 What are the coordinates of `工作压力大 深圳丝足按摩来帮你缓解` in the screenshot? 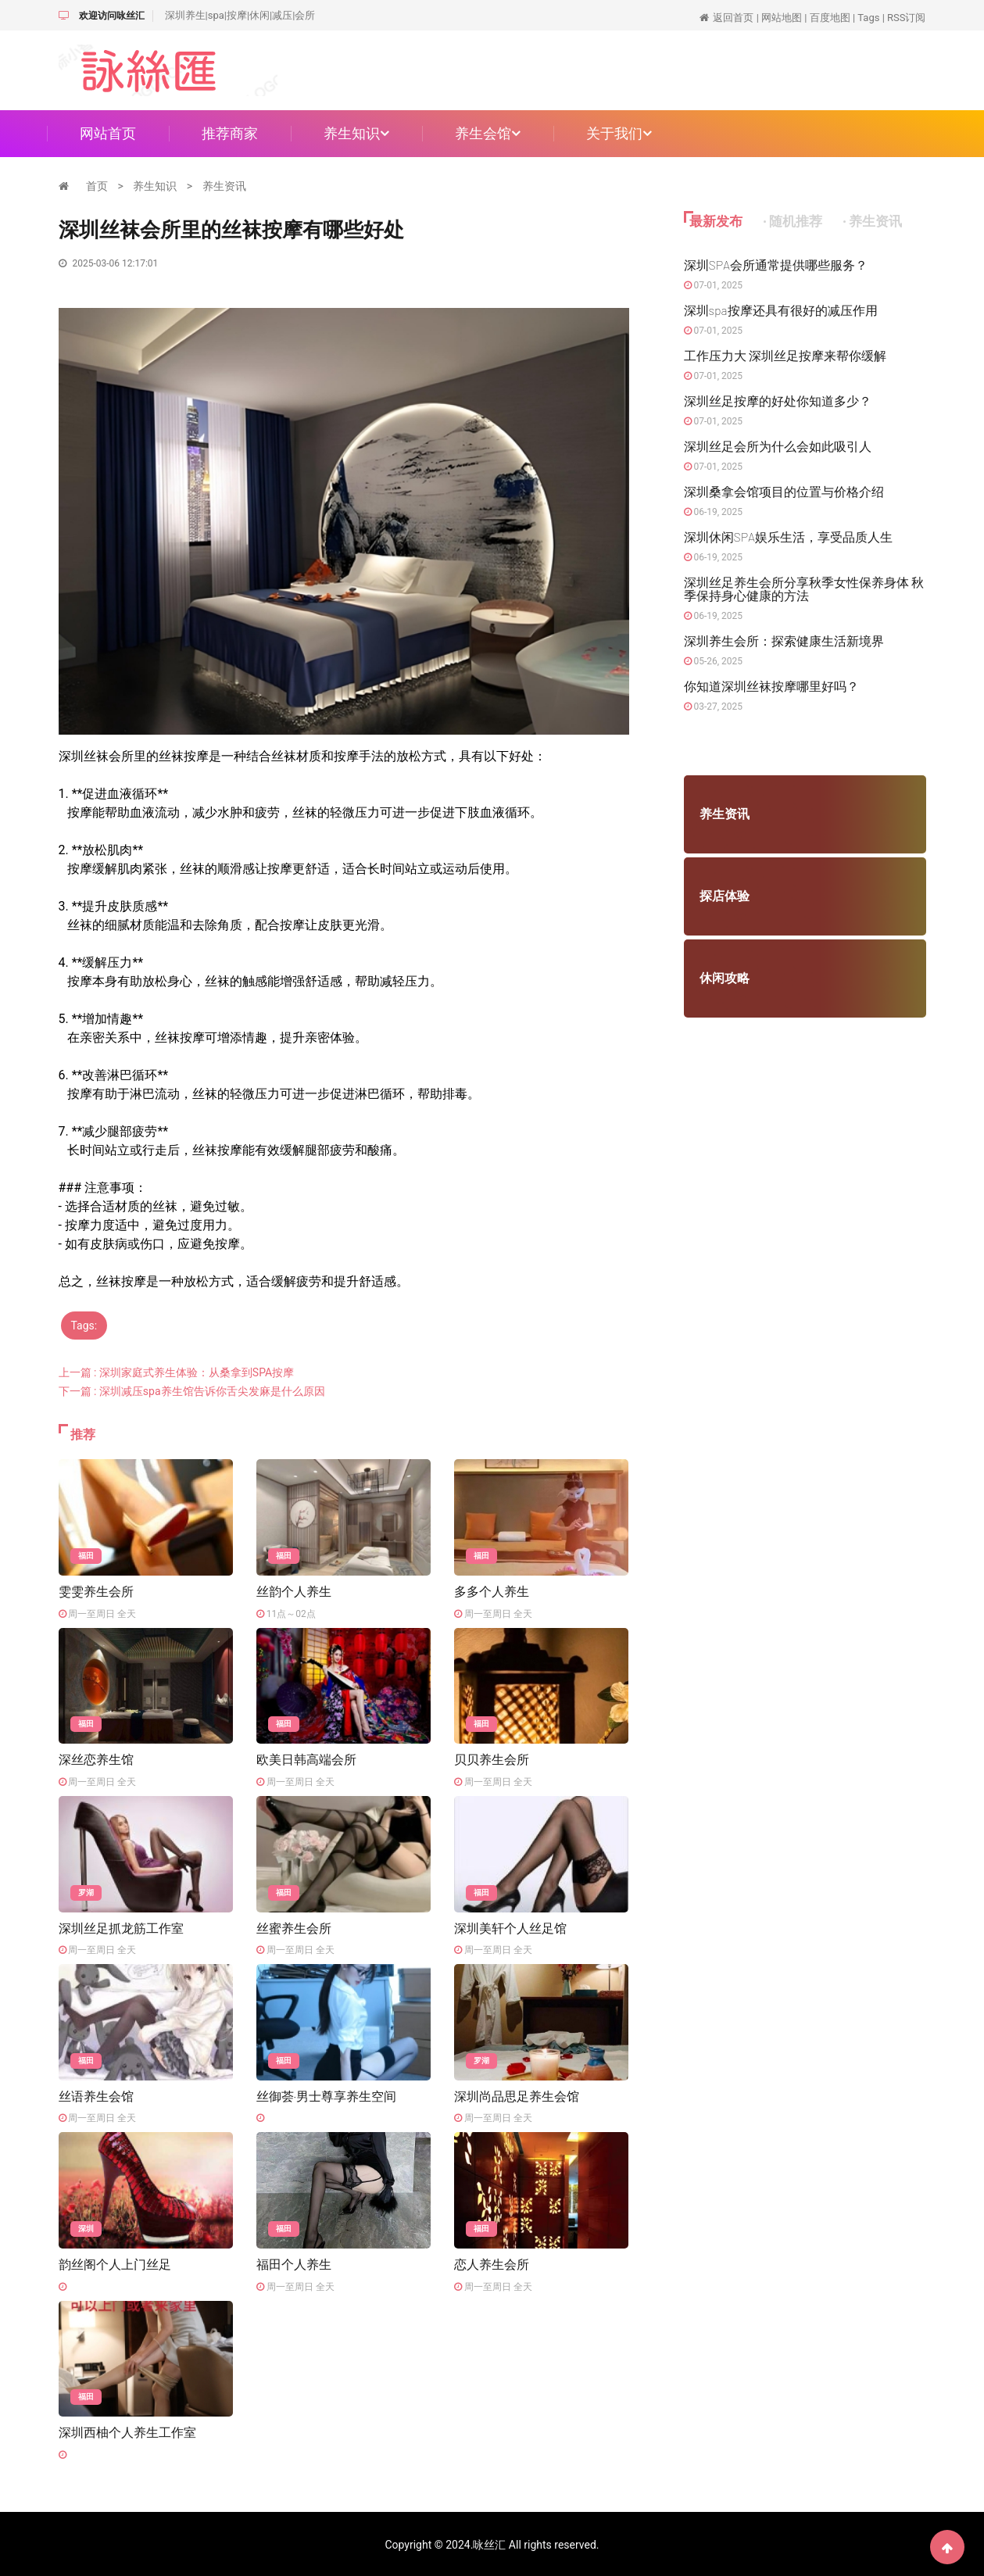 It's located at (785, 355).